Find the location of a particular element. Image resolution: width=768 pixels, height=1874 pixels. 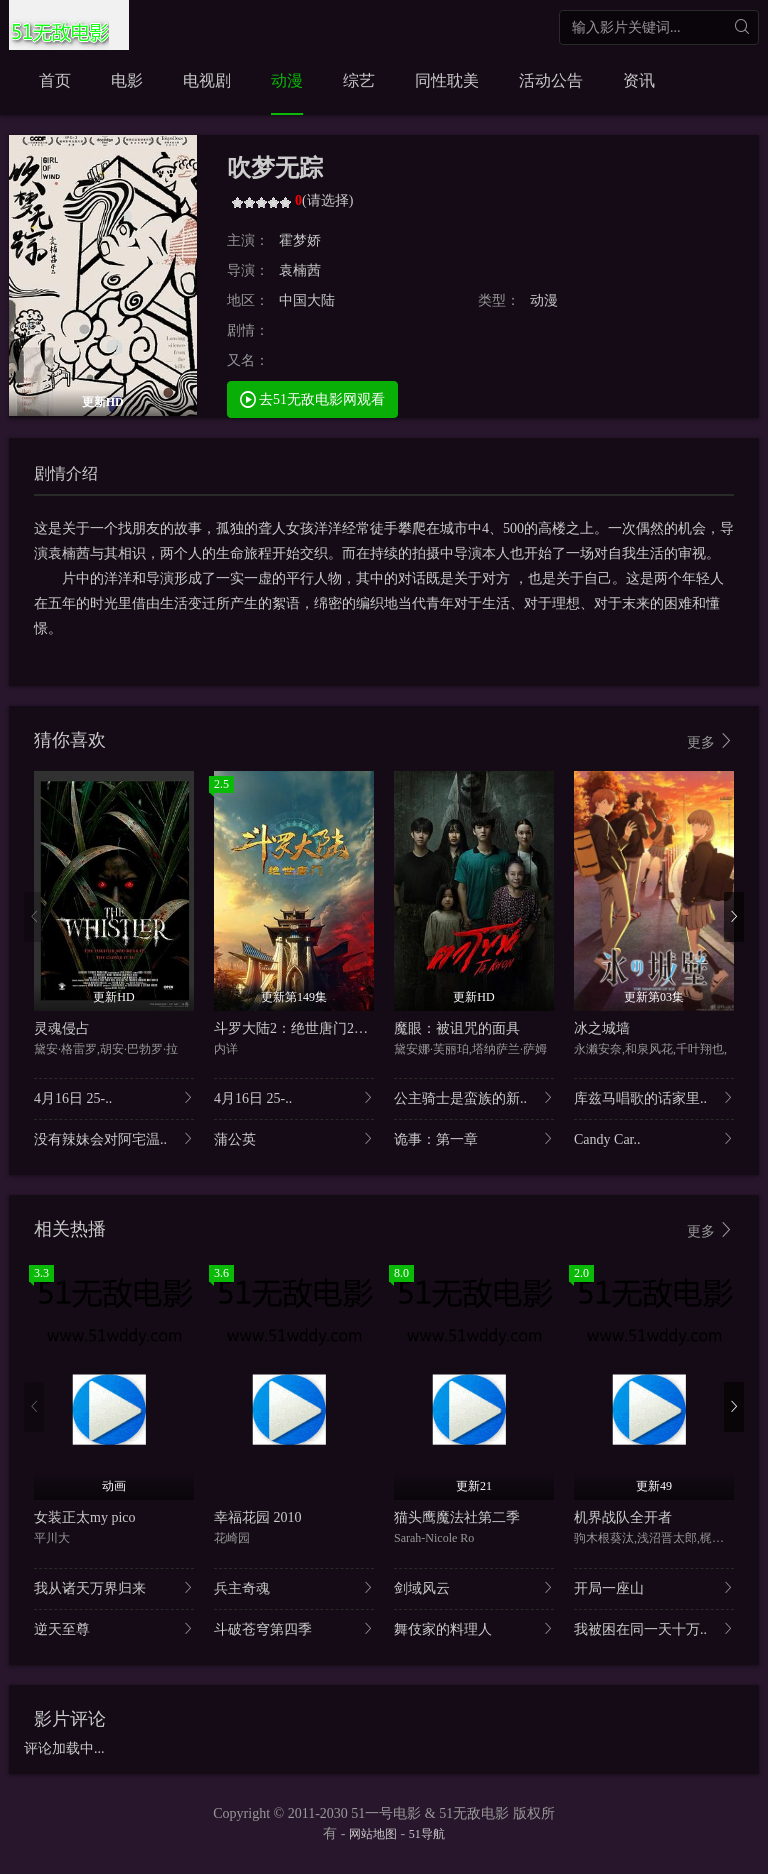

资讯 is located at coordinates (639, 80).